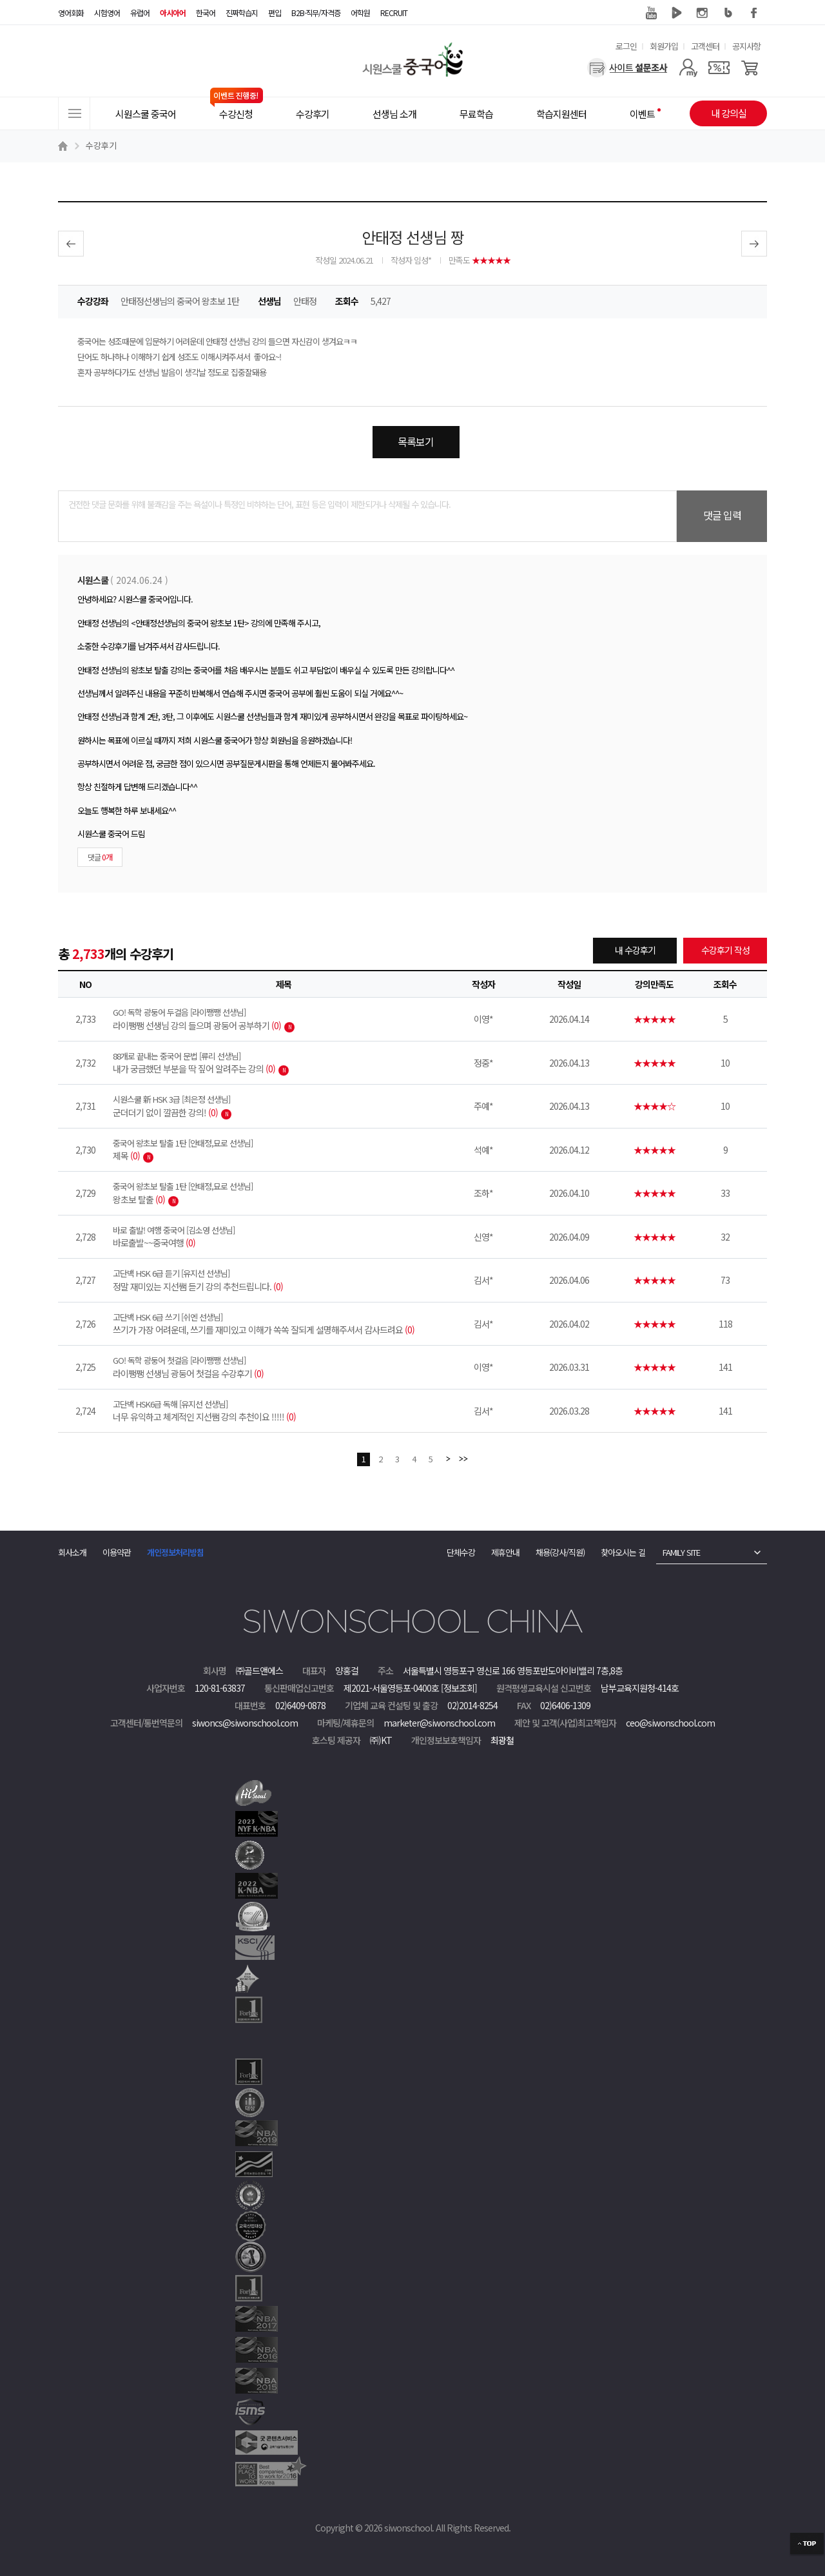 The image size is (825, 2576). What do you see at coordinates (416, 441) in the screenshot?
I see `목록보기` at bounding box center [416, 441].